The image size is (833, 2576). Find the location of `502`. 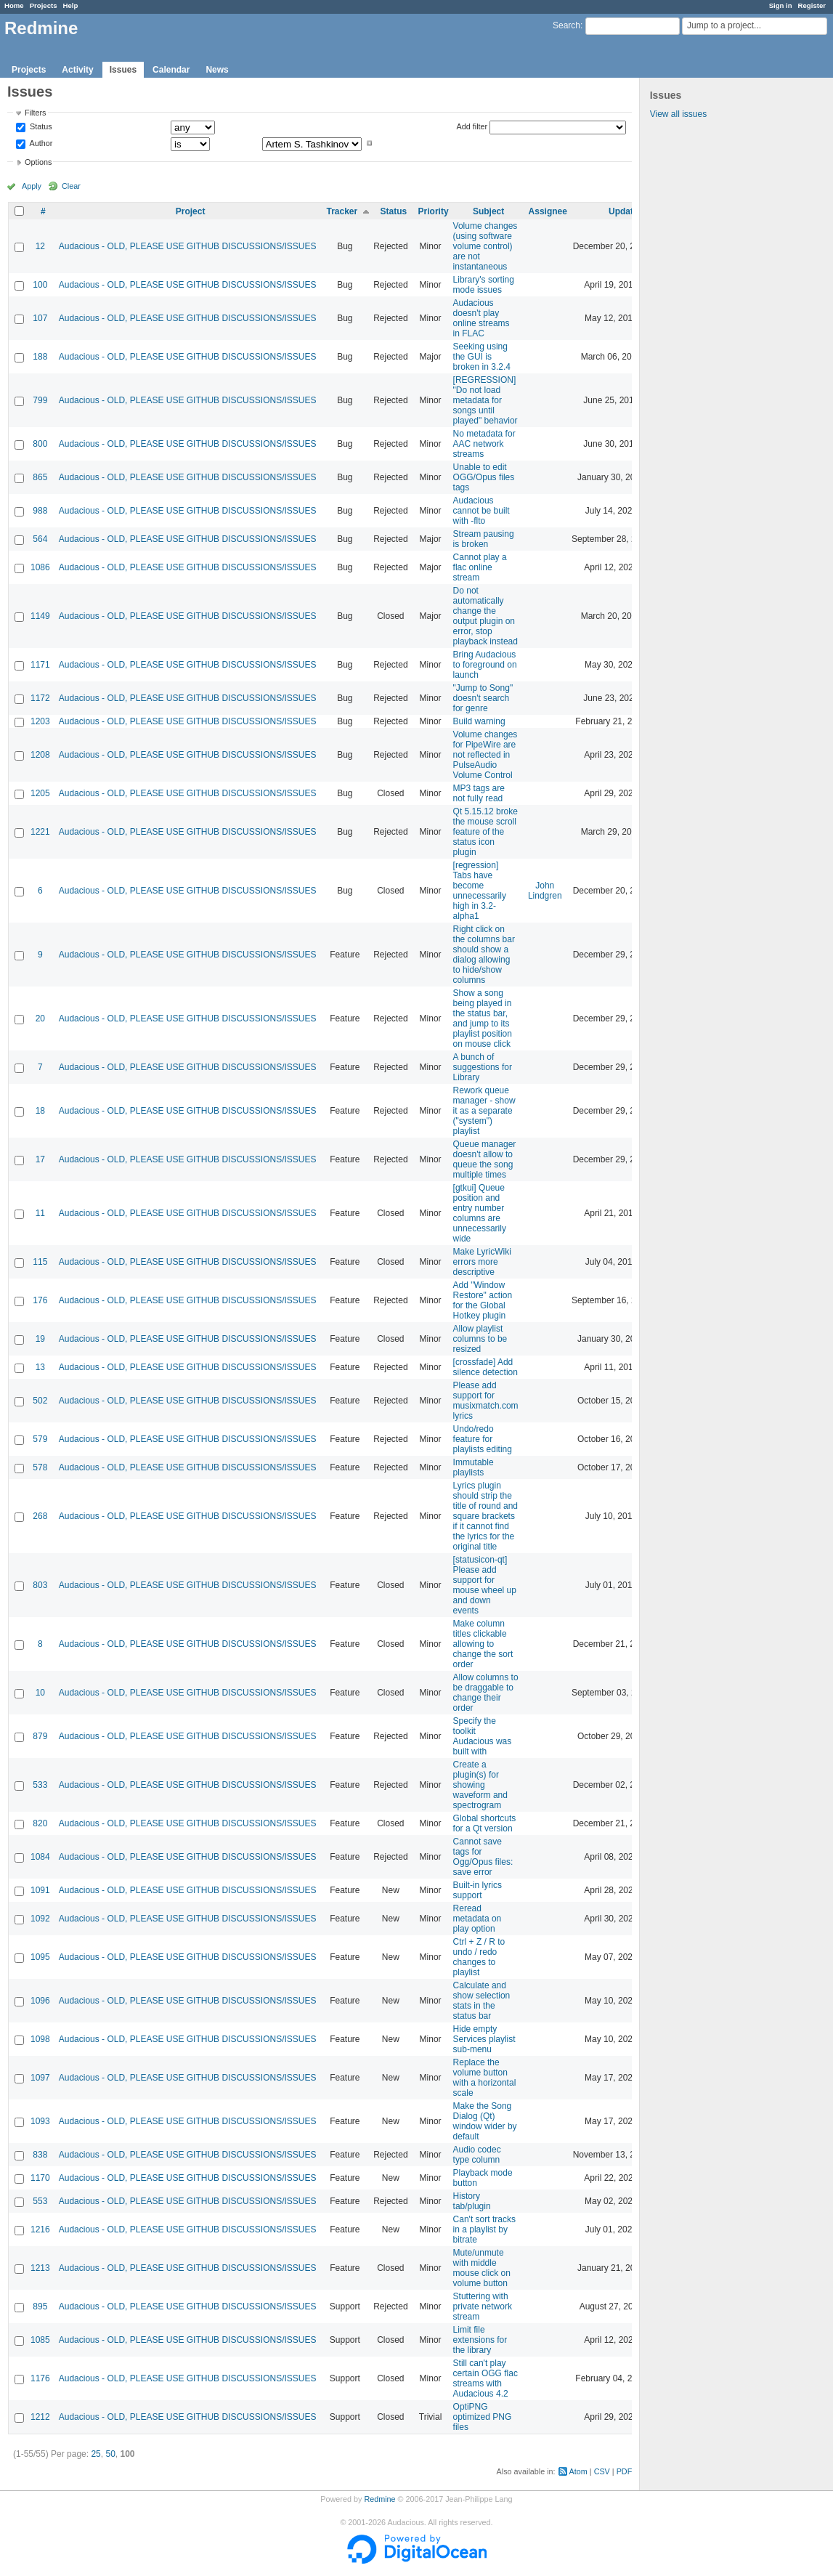

502 is located at coordinates (40, 1401).